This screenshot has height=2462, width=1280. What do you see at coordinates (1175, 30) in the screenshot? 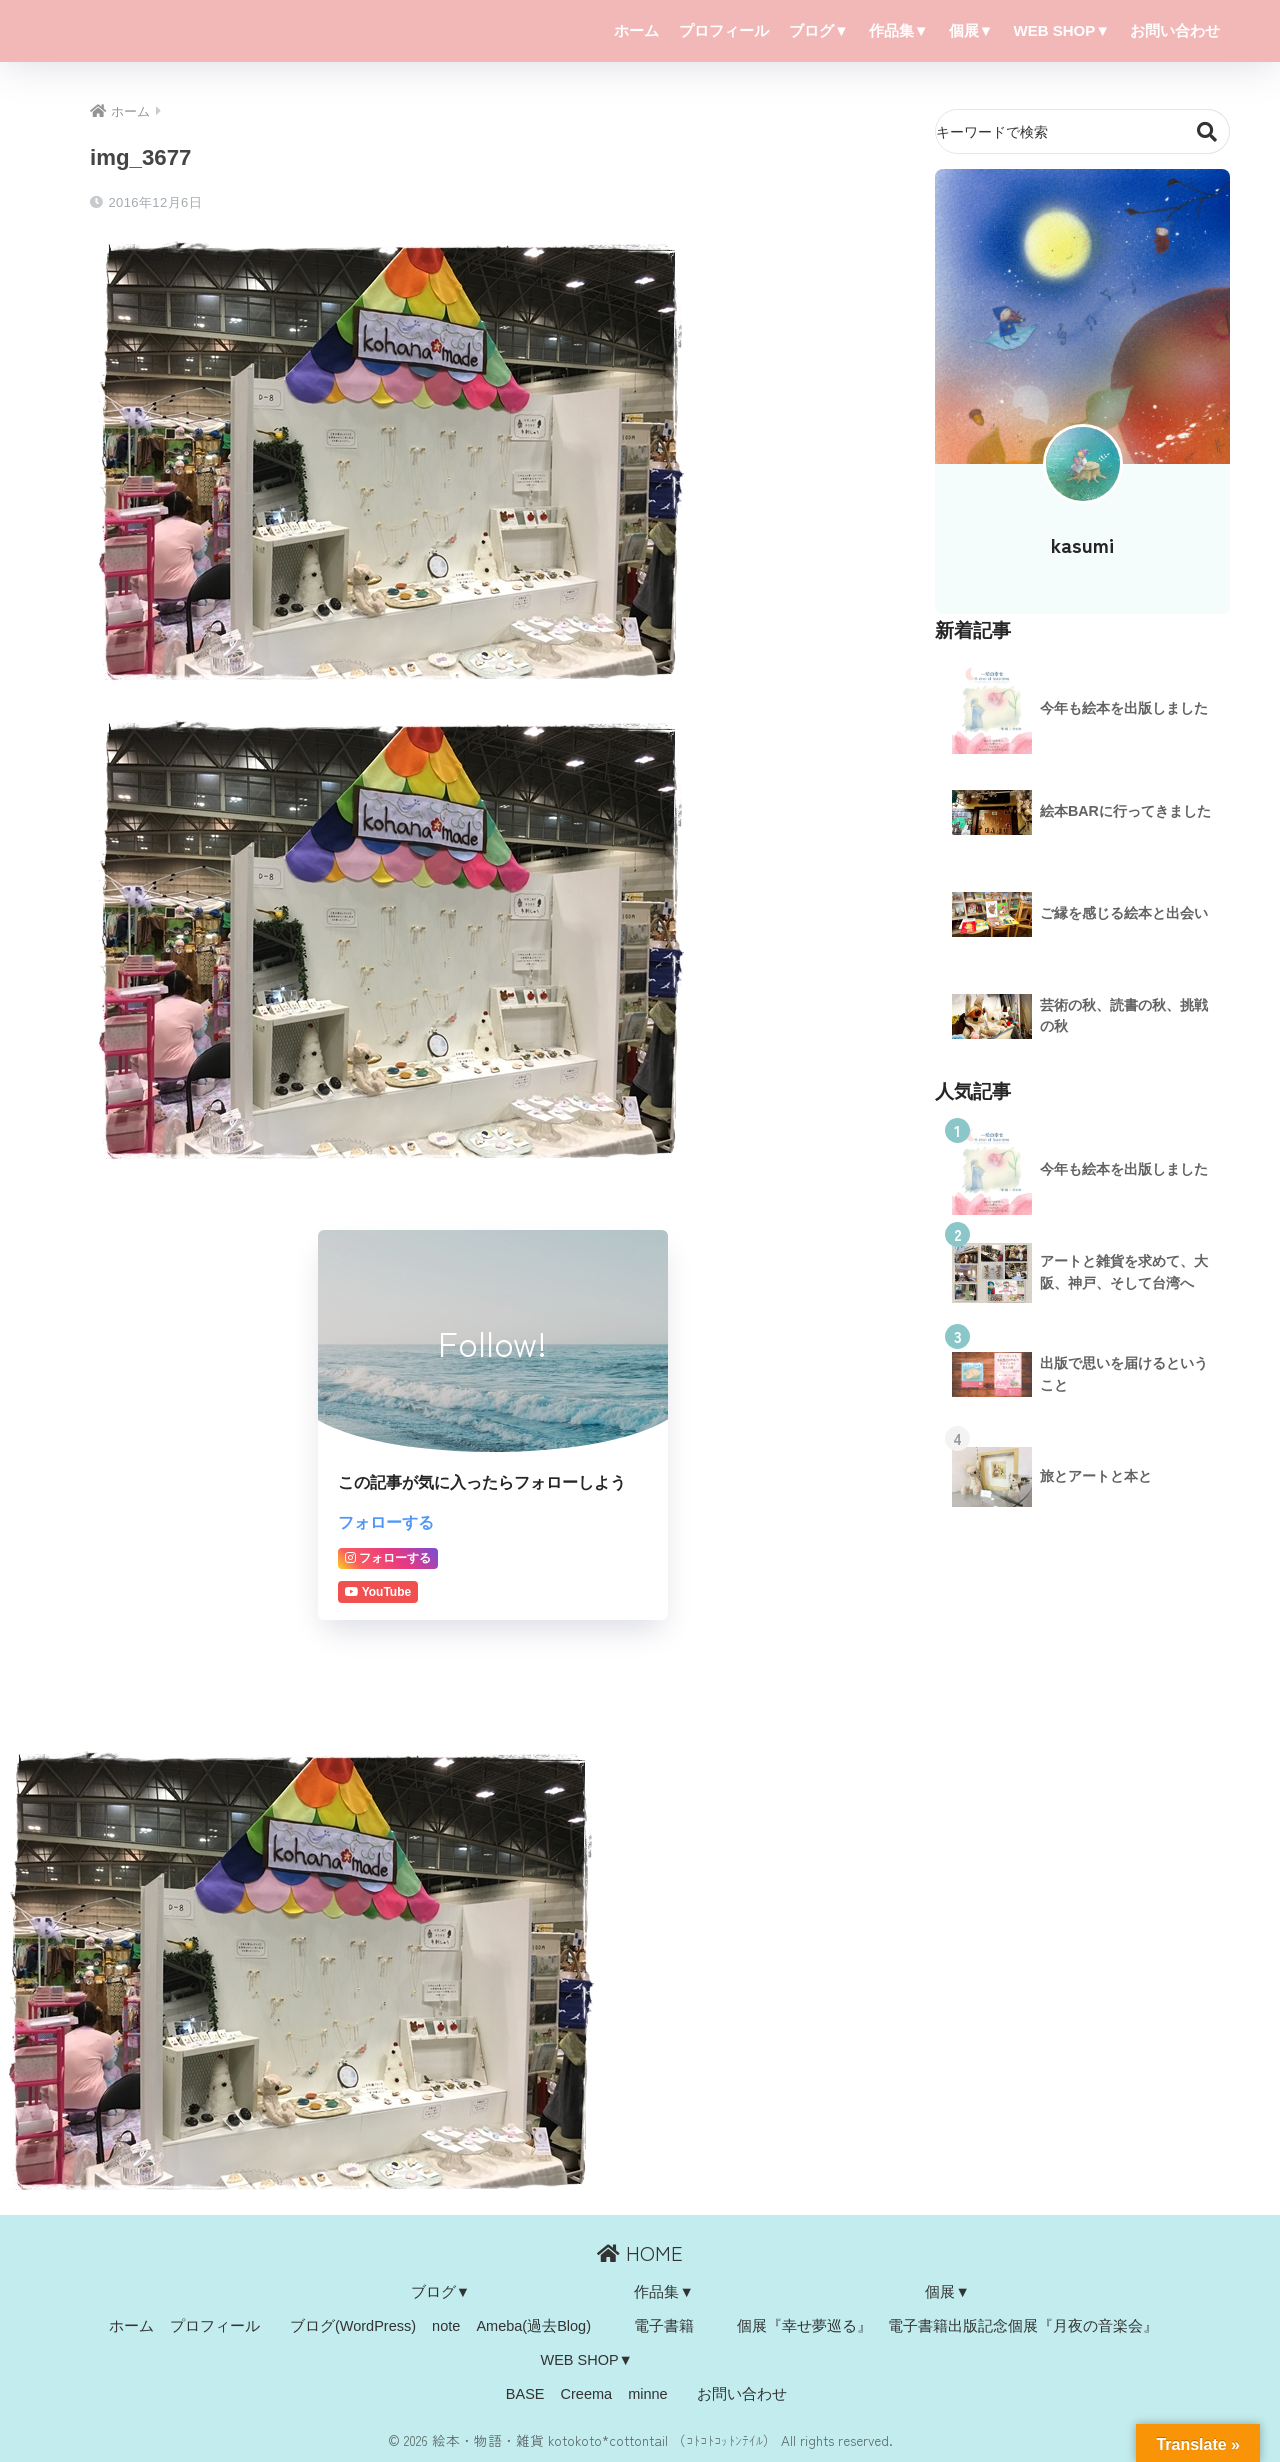
I see `お問い合わせ` at bounding box center [1175, 30].